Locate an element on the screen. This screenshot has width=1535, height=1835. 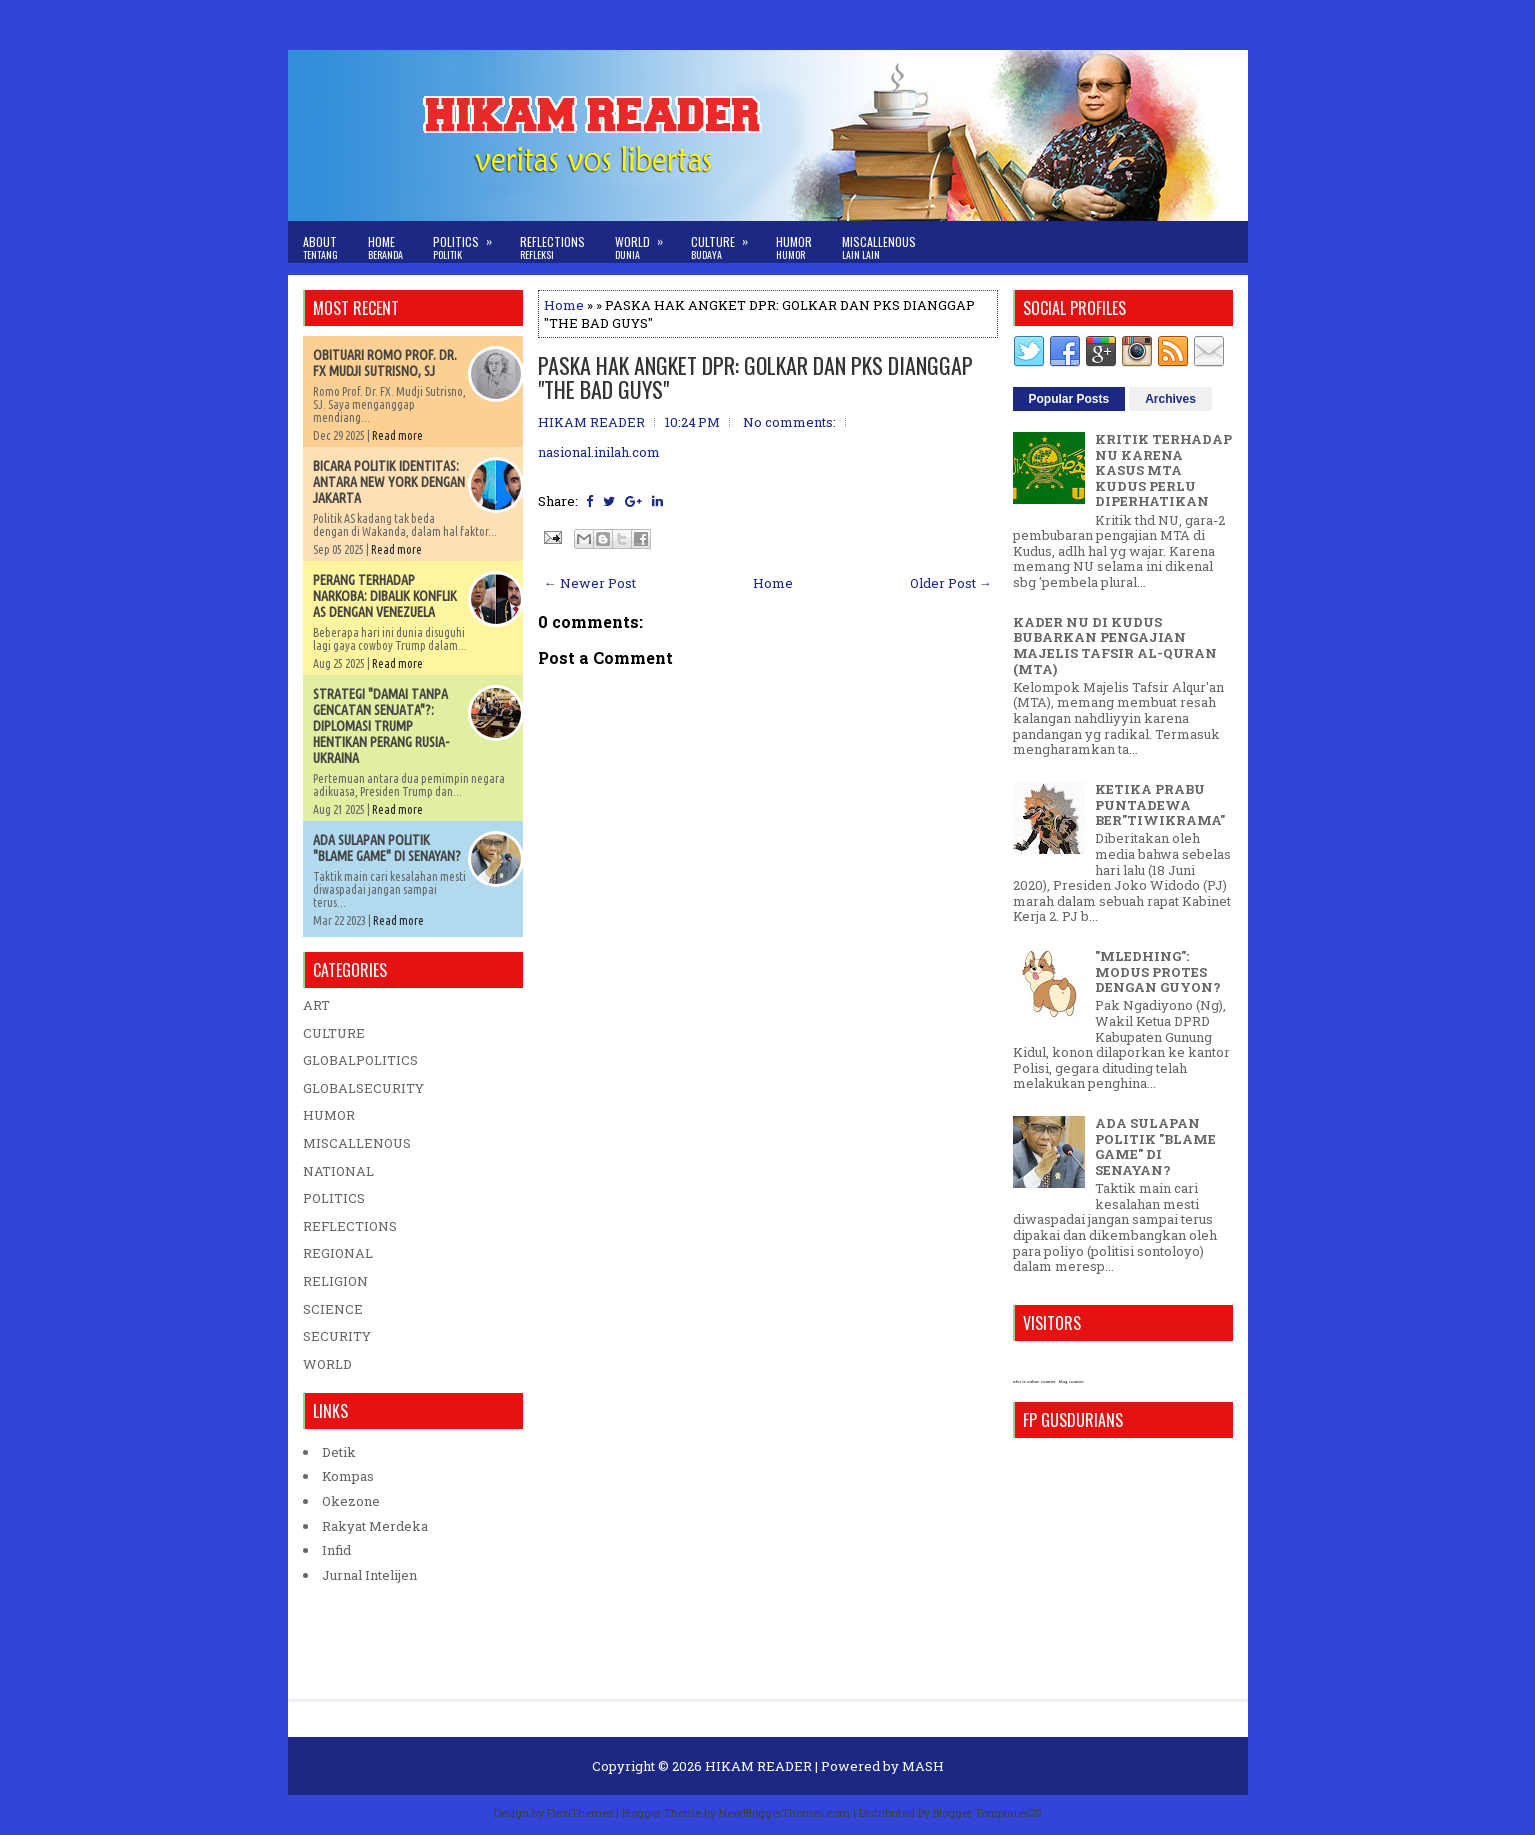
REGIONAL is located at coordinates (338, 1253).